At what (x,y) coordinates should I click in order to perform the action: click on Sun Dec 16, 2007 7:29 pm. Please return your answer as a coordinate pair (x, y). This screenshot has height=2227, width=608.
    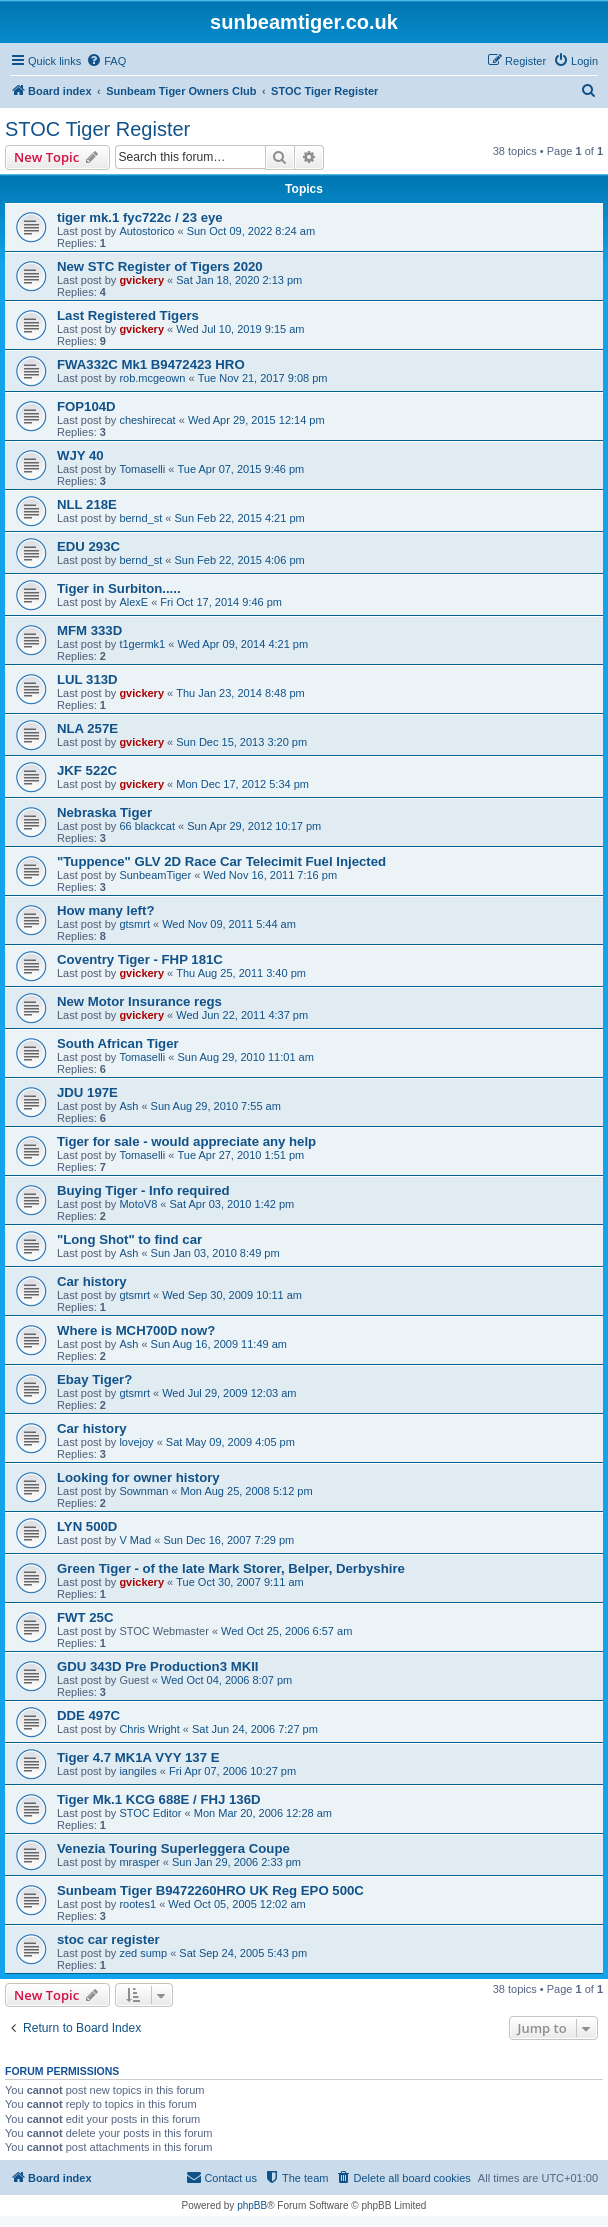
    Looking at the image, I should click on (228, 1540).